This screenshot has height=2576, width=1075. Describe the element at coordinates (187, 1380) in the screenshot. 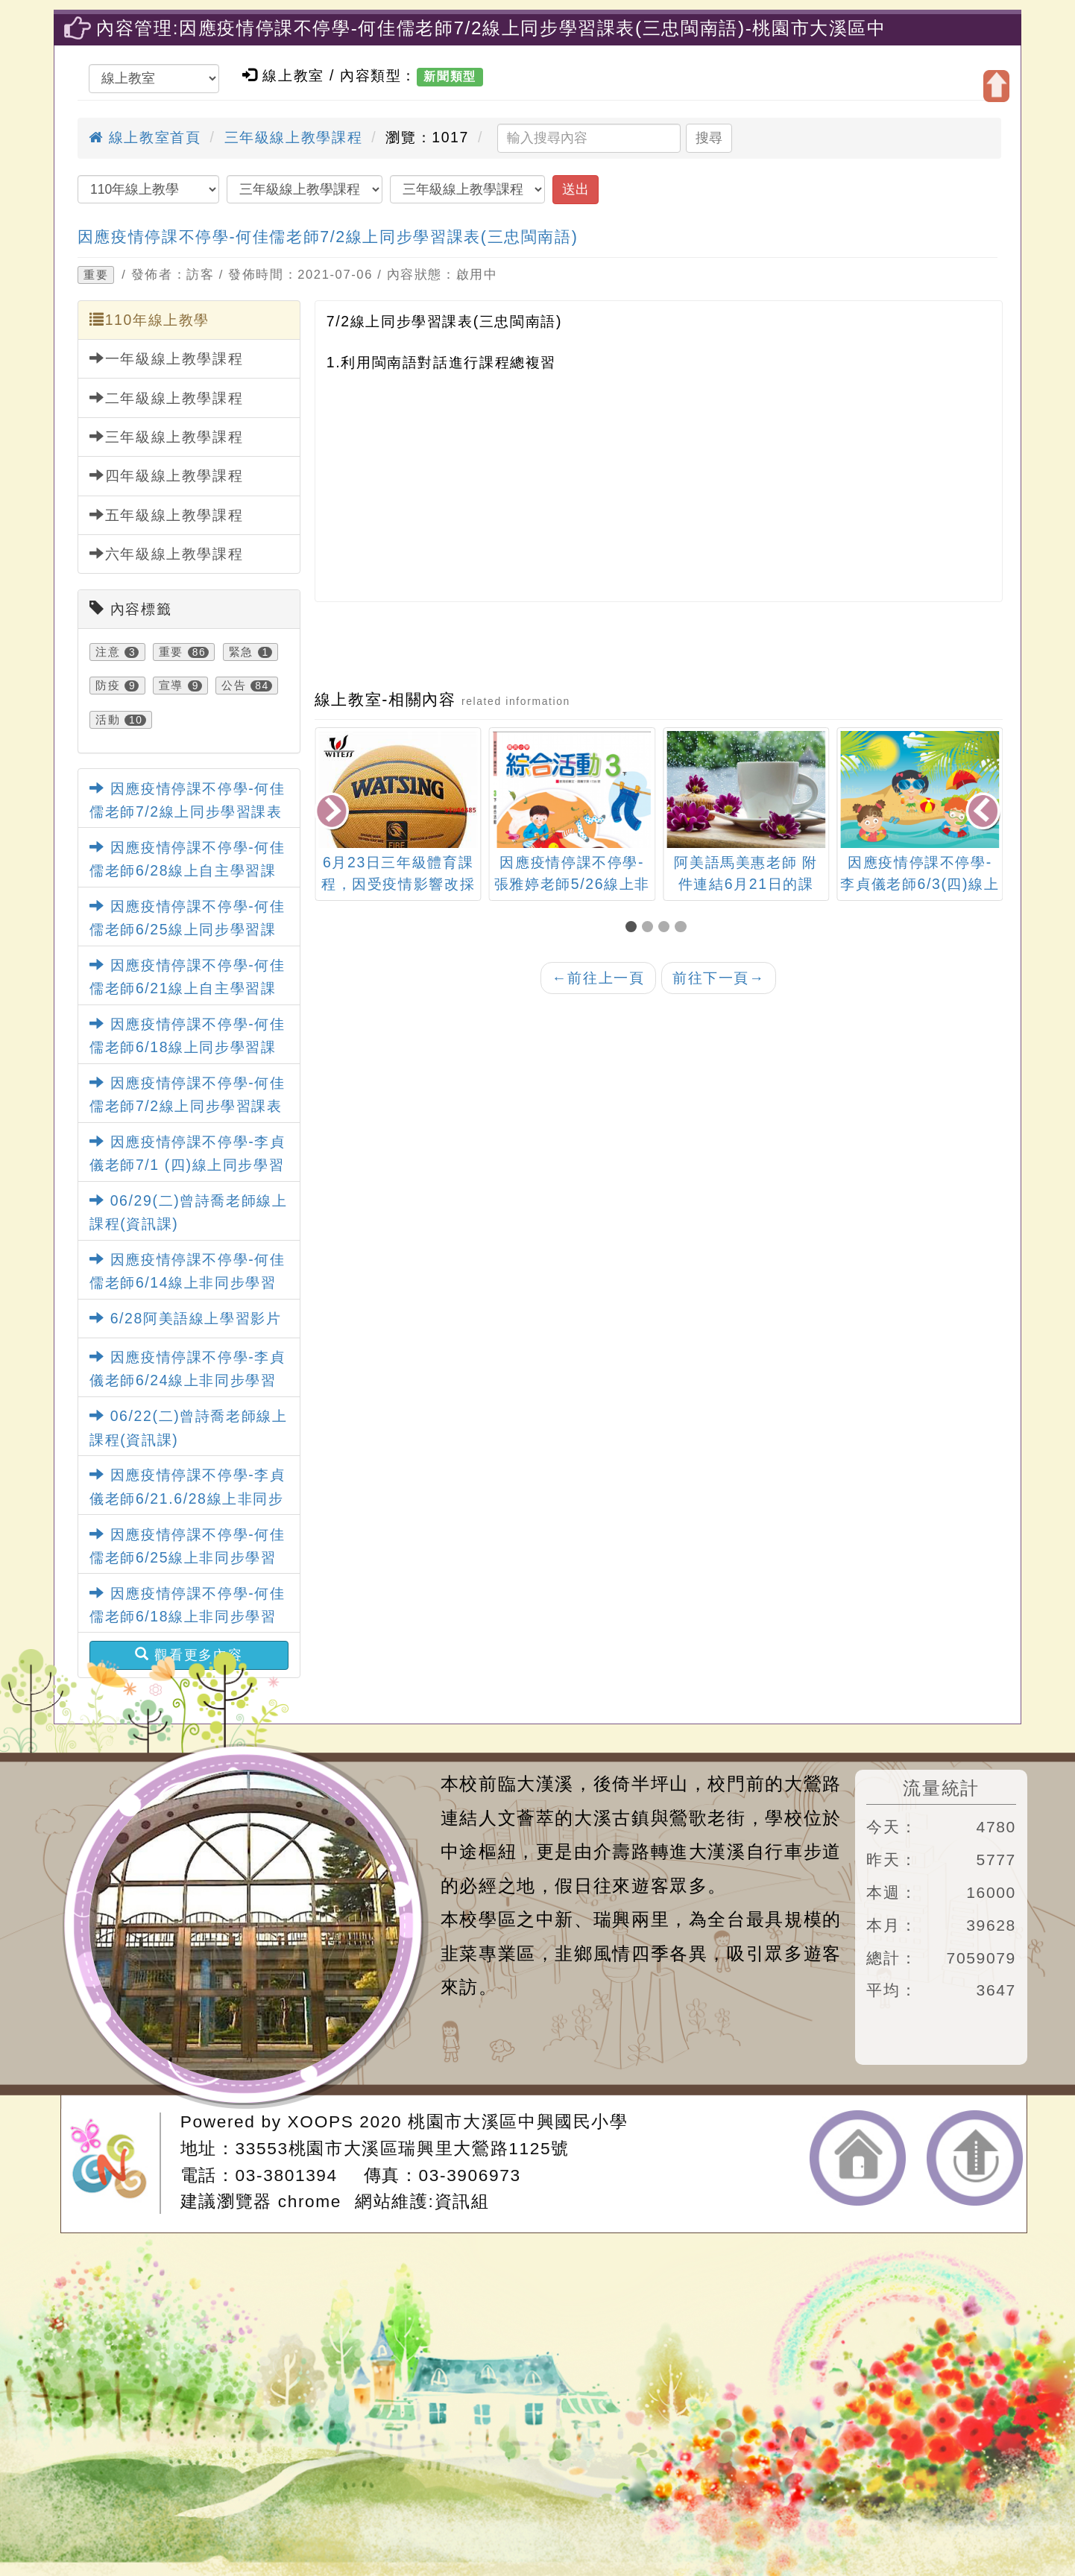

I see `因應疫情停課不停學-李貞儀老師6/24線上非同步學習課程 (三忠健康)` at that location.